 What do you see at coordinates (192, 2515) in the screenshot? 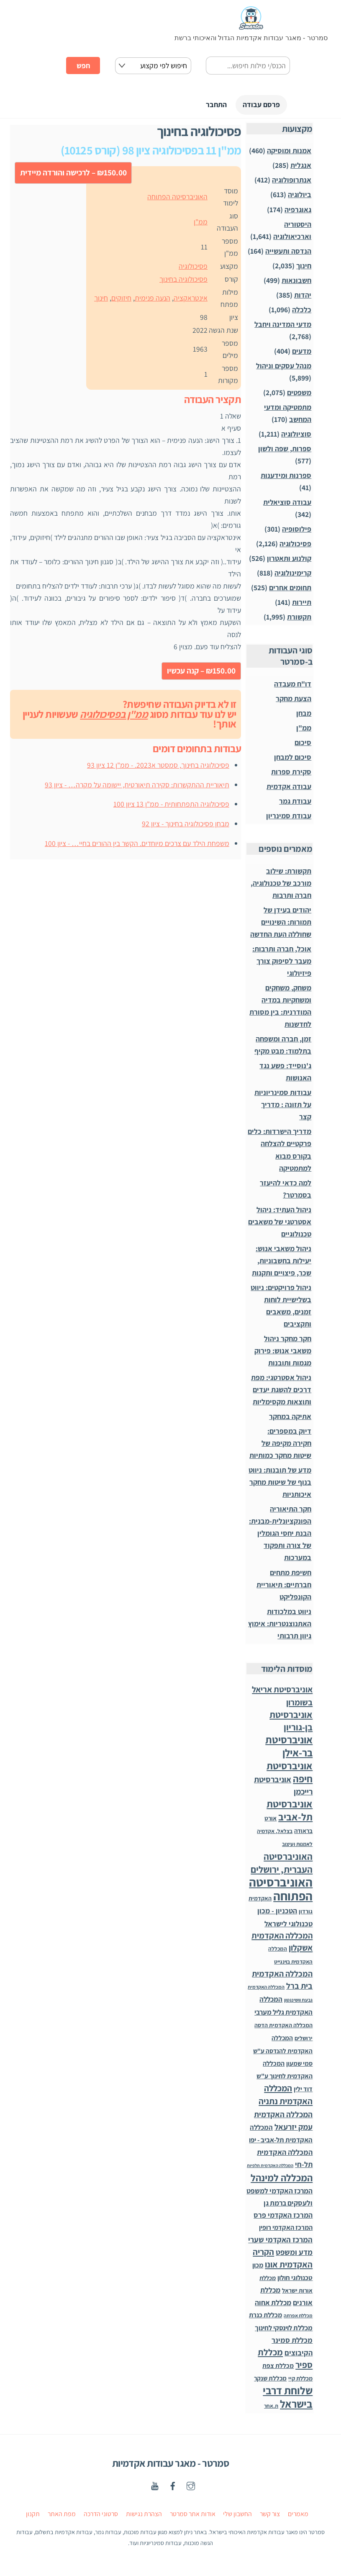
I see `אודות אתר סמרטר` at bounding box center [192, 2515].